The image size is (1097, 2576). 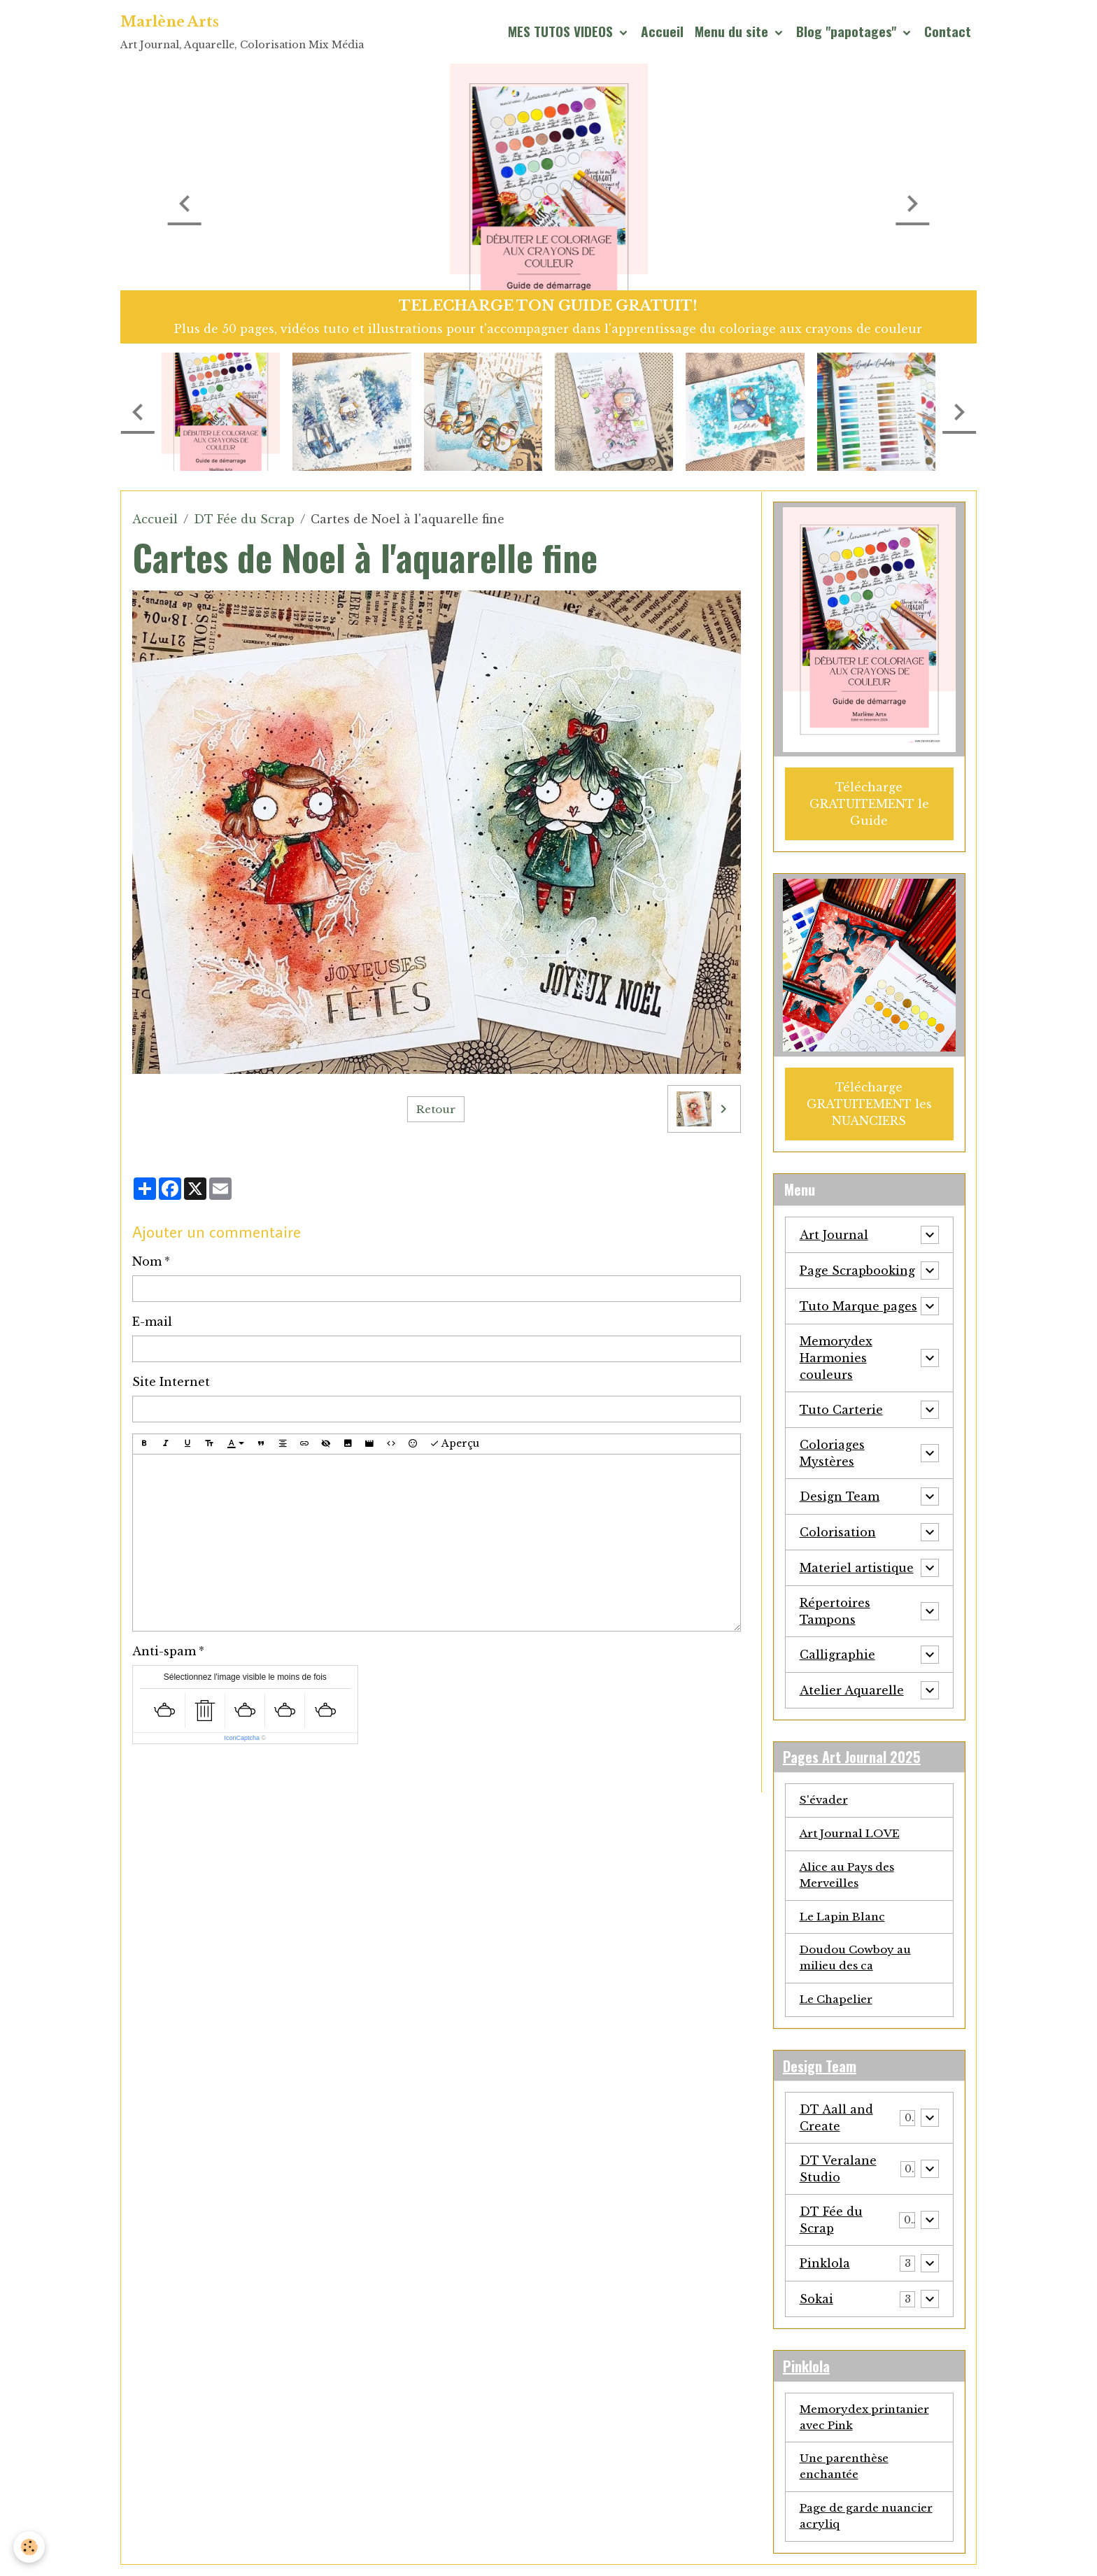 What do you see at coordinates (836, 2123) in the screenshot?
I see `DT Aall and Create` at bounding box center [836, 2123].